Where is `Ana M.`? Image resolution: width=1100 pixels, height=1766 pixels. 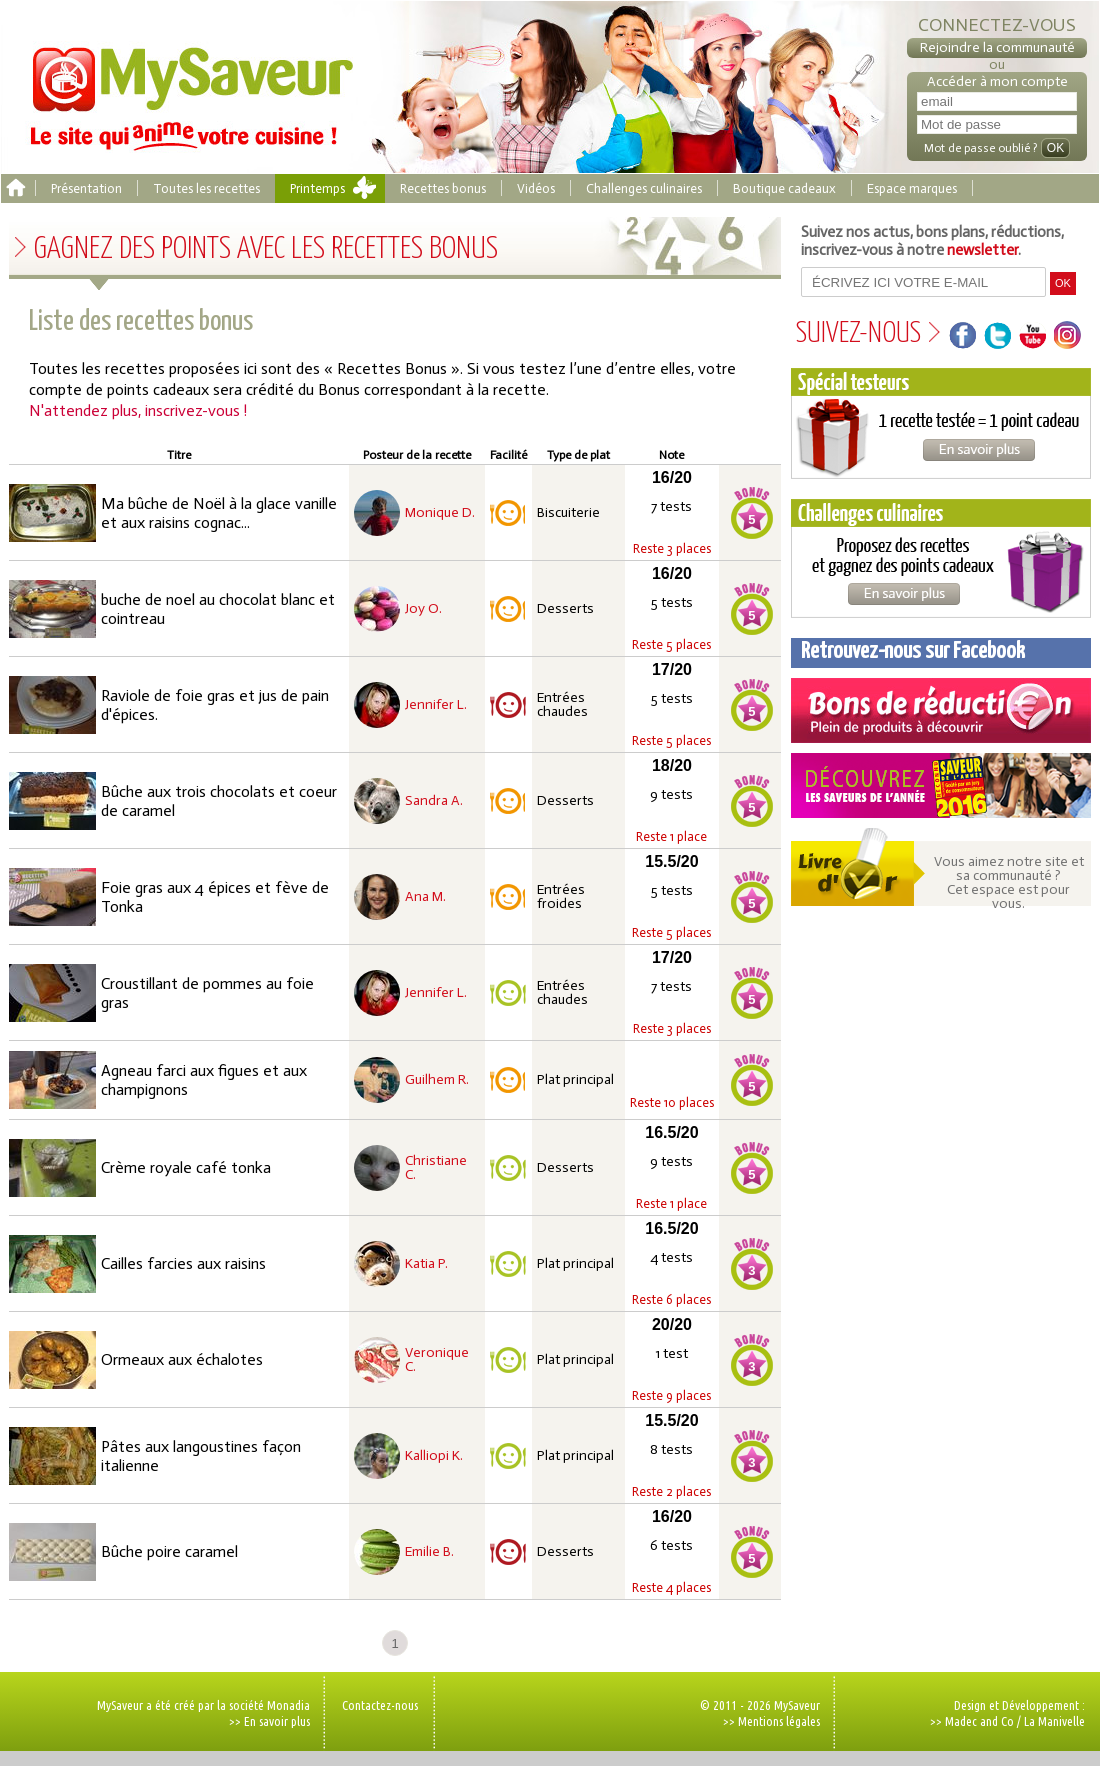 Ana M. is located at coordinates (425, 897).